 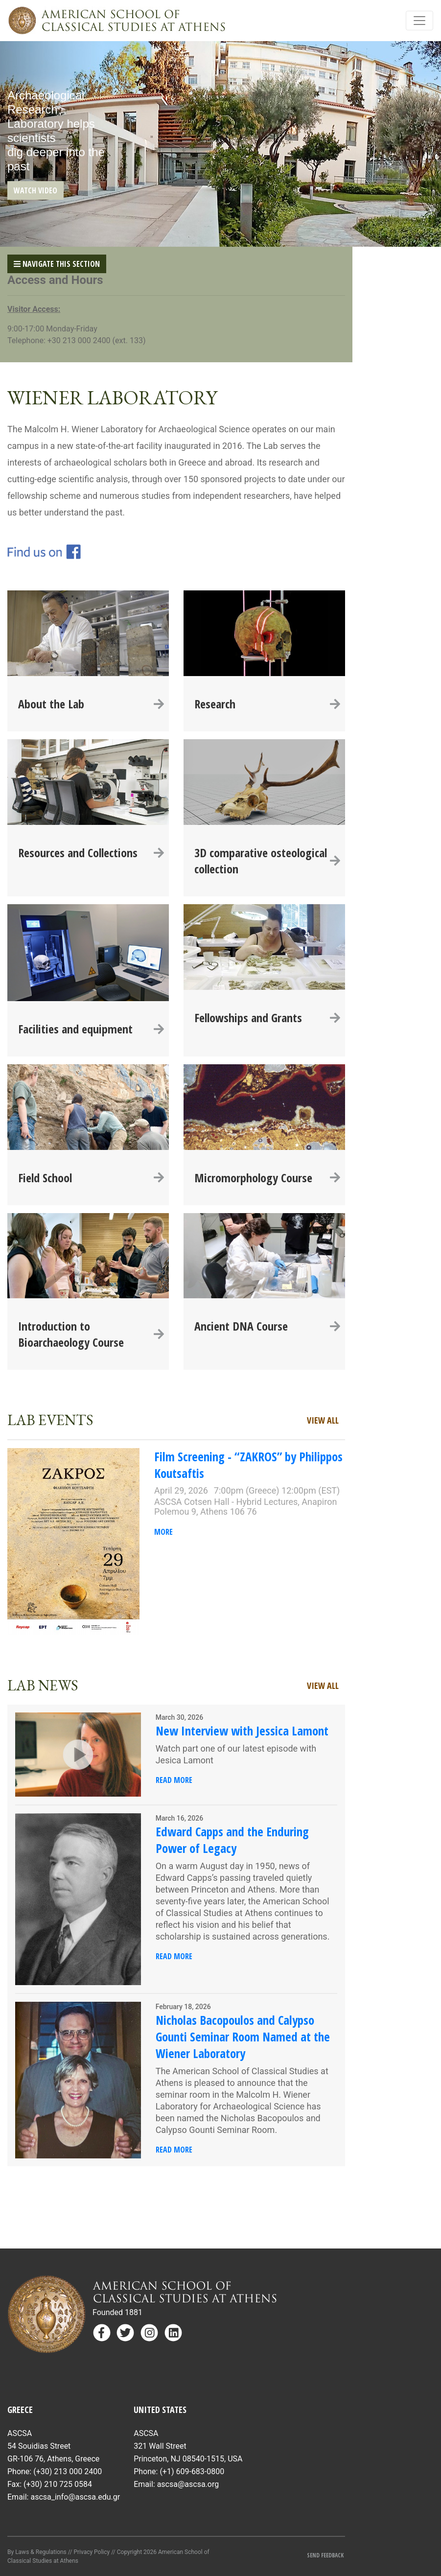 I want to click on Research, so click(x=267, y=704).